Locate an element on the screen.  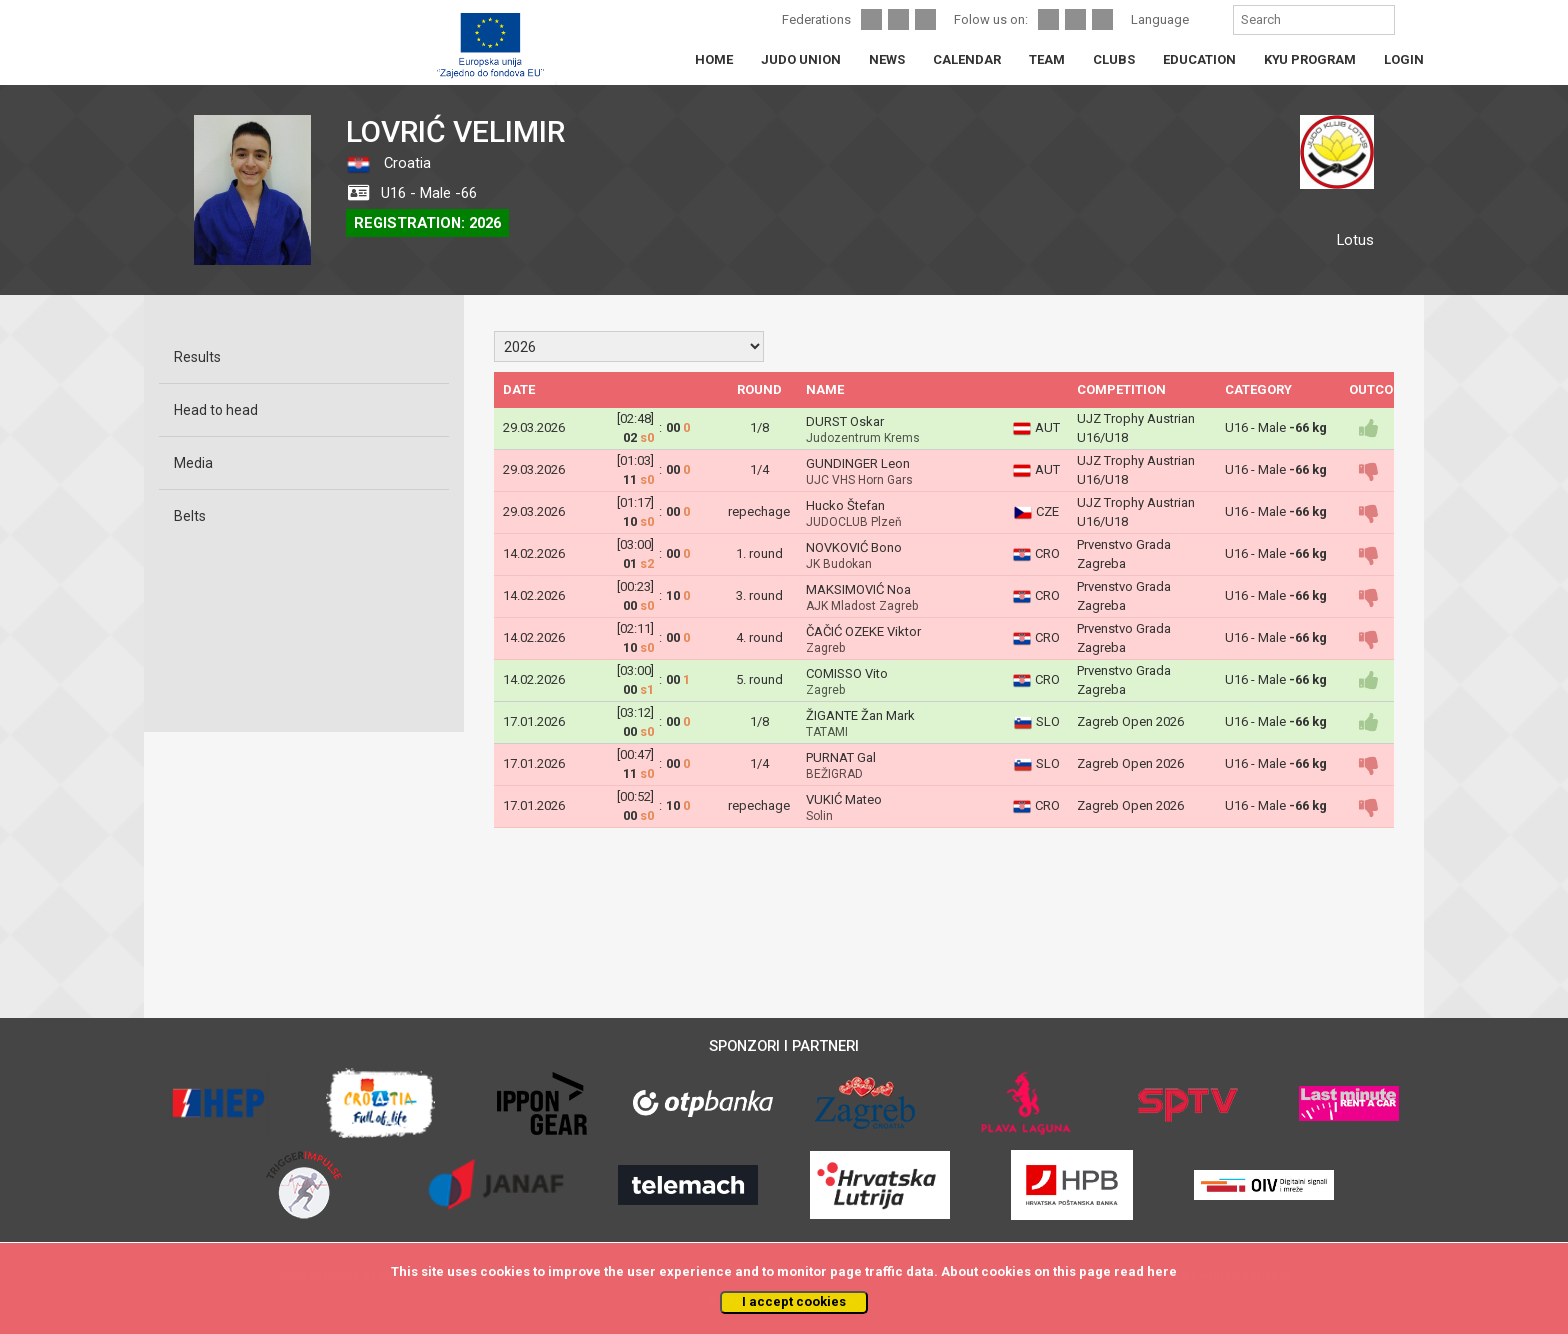
I accept cookies is located at coordinates (794, 1301).